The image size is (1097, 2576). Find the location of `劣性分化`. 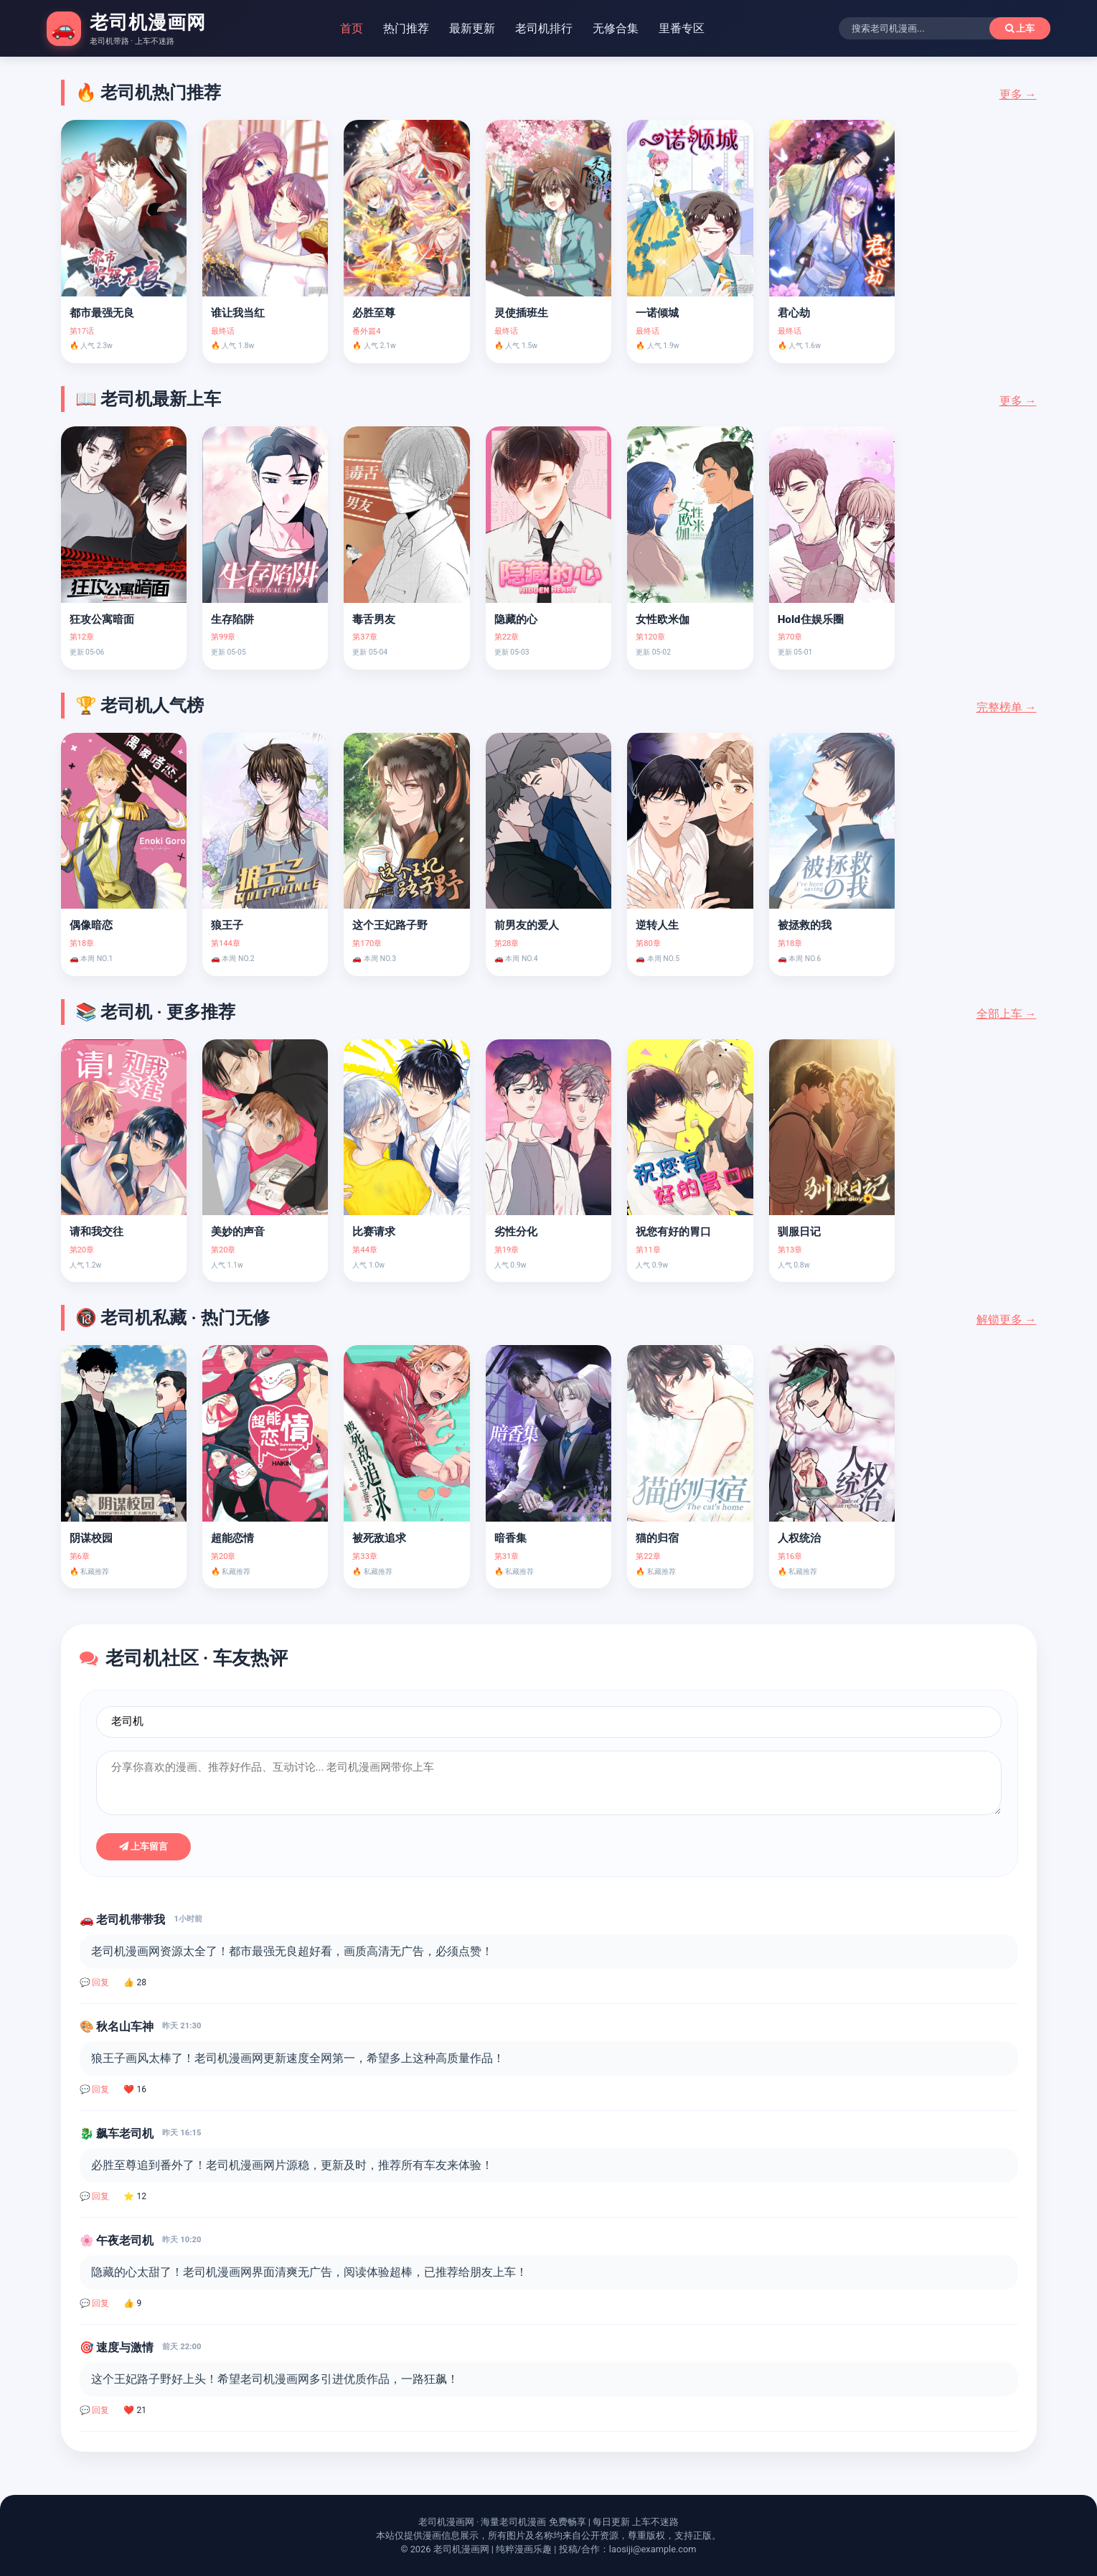

劣性分化 is located at coordinates (515, 1231).